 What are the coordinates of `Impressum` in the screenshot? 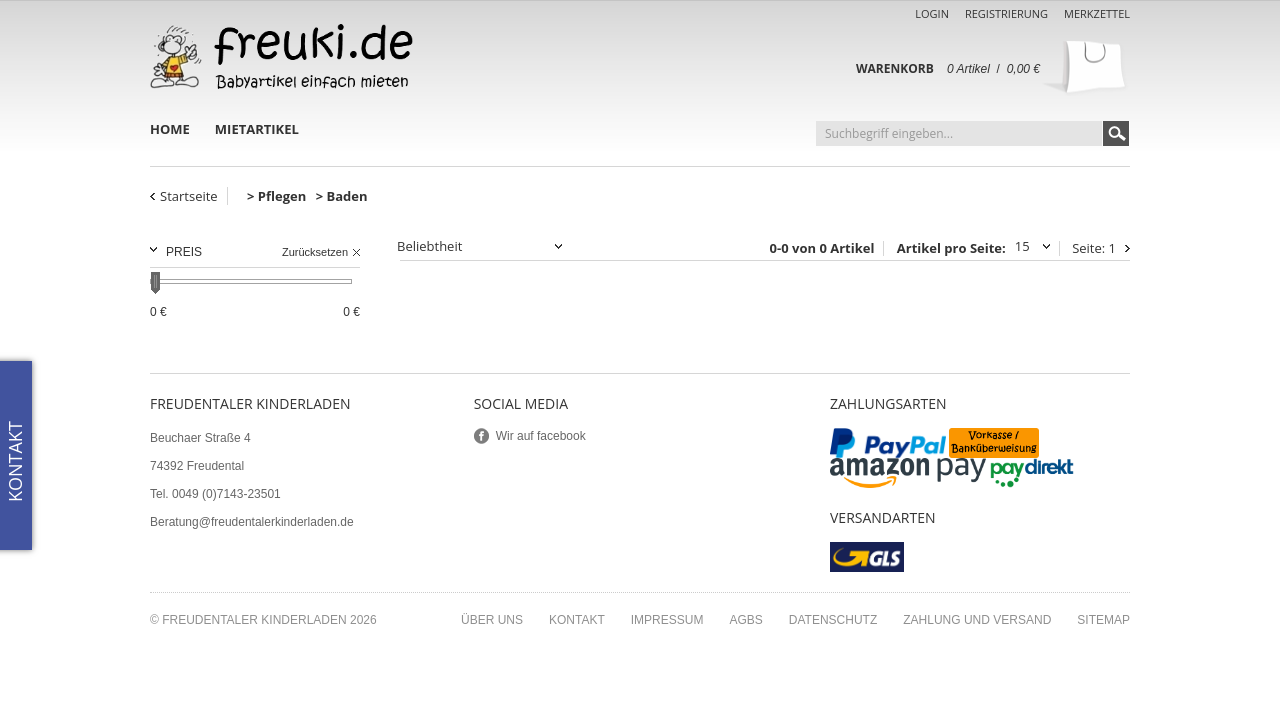 It's located at (667, 620).